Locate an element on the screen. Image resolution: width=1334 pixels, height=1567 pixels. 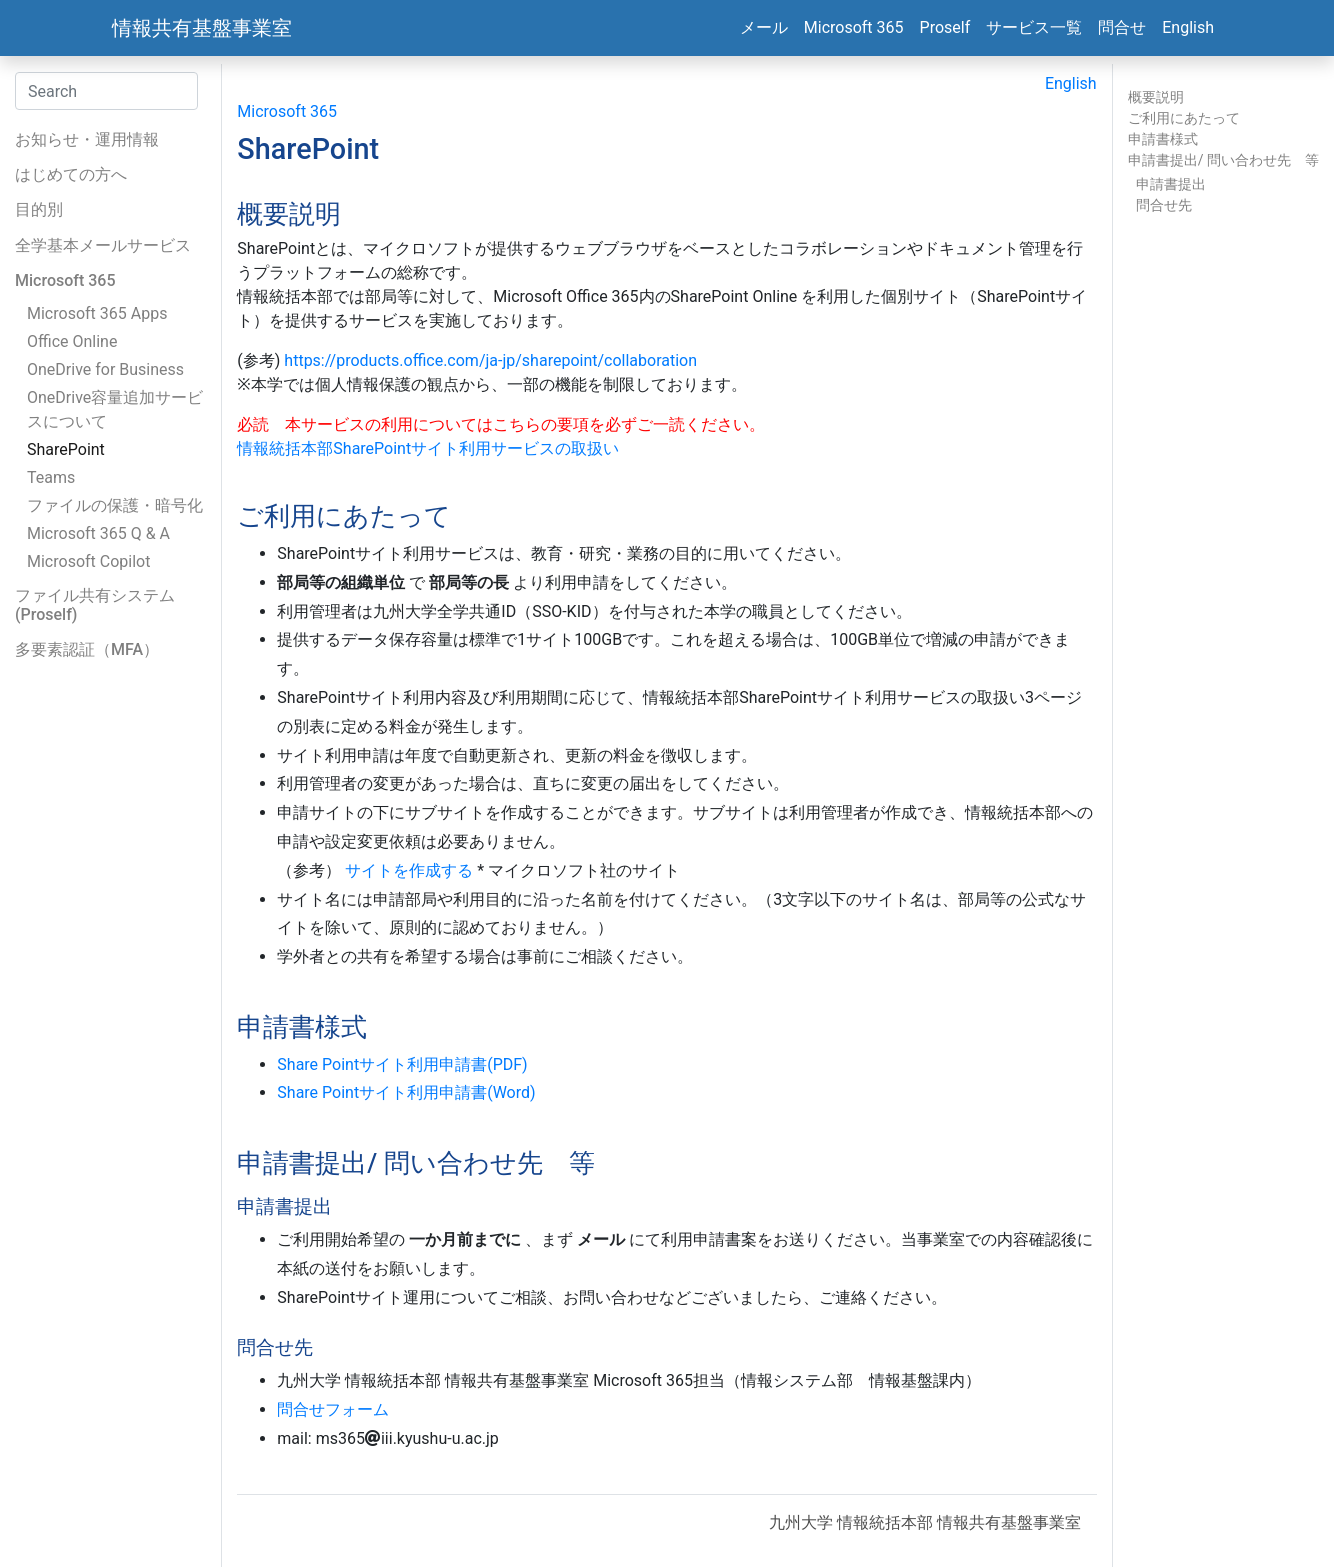
Teams is located at coordinates (51, 477).